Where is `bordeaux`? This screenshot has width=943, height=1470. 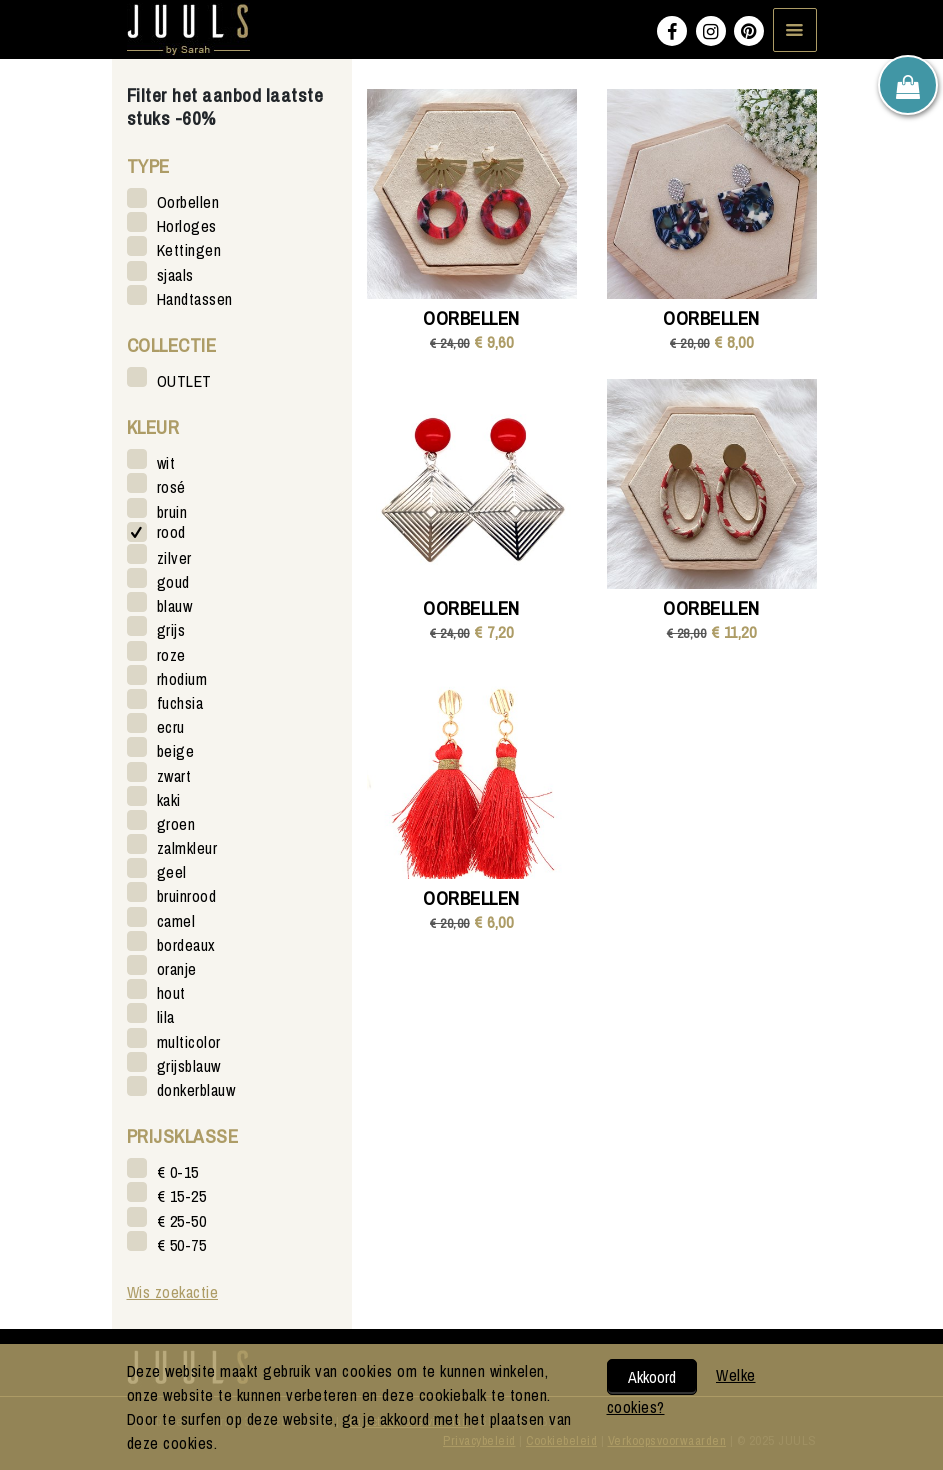 bordeaux is located at coordinates (186, 944).